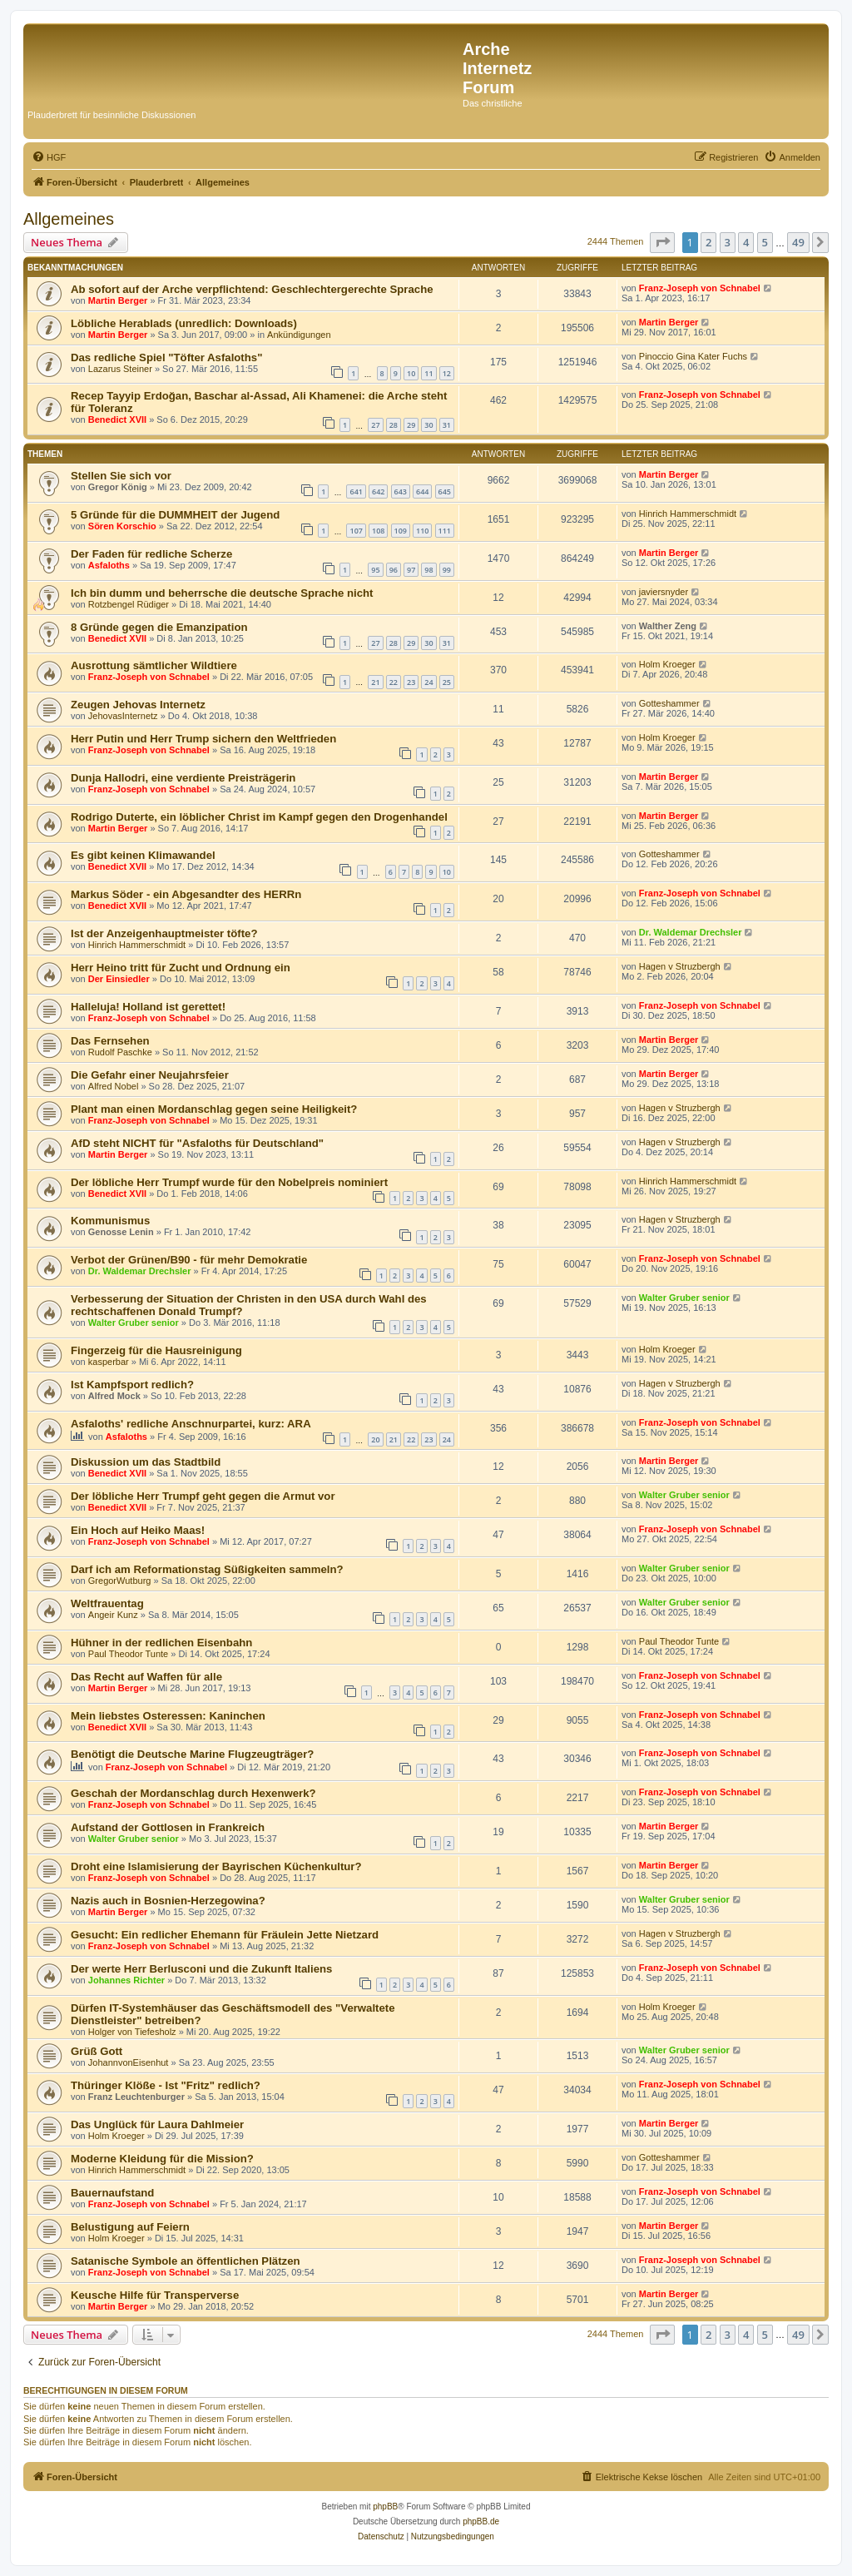 This screenshot has width=852, height=2576. What do you see at coordinates (146, 1676) in the screenshot?
I see `Das Recht auf Waffen für alle` at bounding box center [146, 1676].